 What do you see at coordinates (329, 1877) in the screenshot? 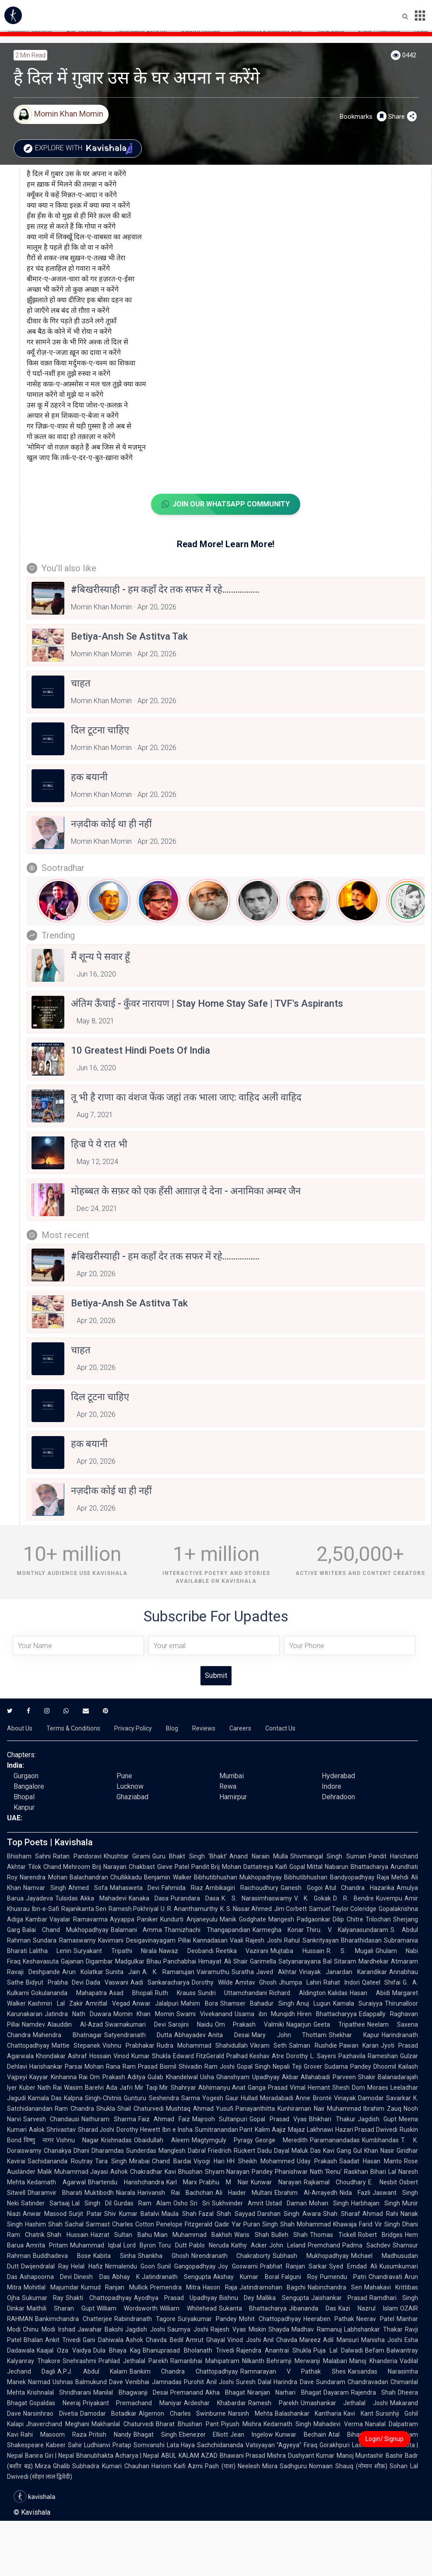
I see `Bibhutibhushan Bandyopadhyay` at bounding box center [329, 1877].